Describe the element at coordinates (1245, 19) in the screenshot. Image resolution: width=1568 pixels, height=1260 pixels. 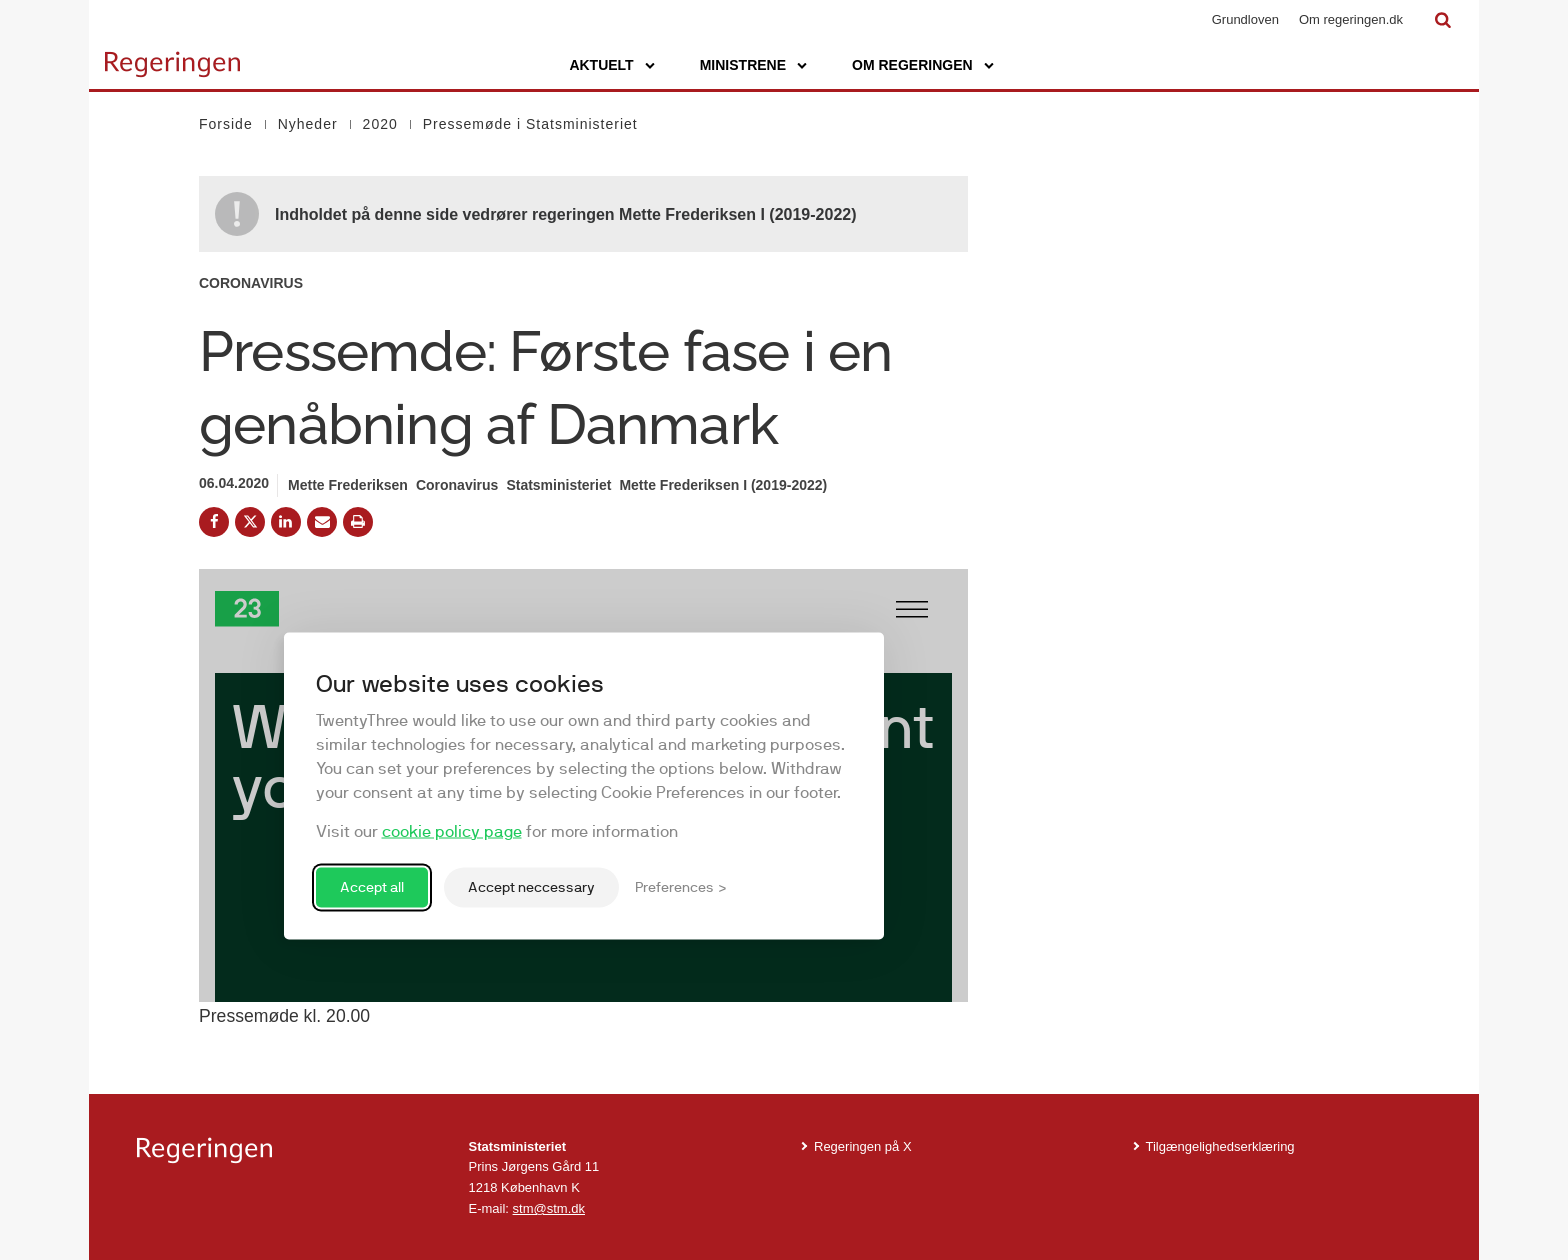
I see `Grundloven` at that location.